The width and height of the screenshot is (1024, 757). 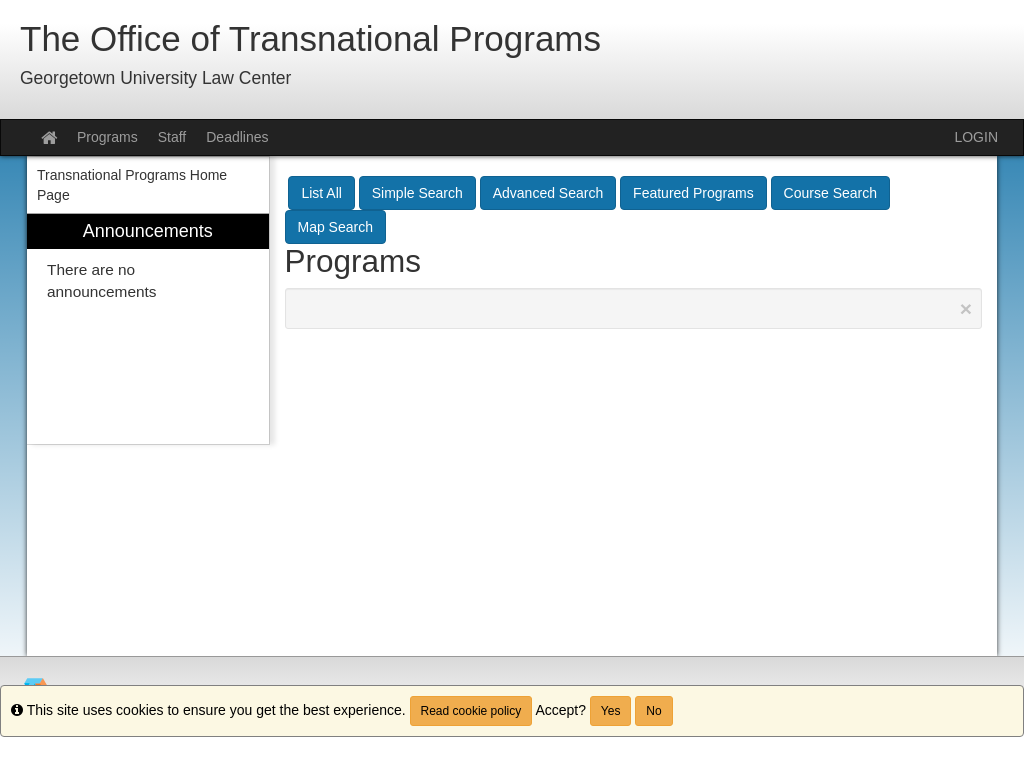 I want to click on Staff, so click(x=172, y=137).